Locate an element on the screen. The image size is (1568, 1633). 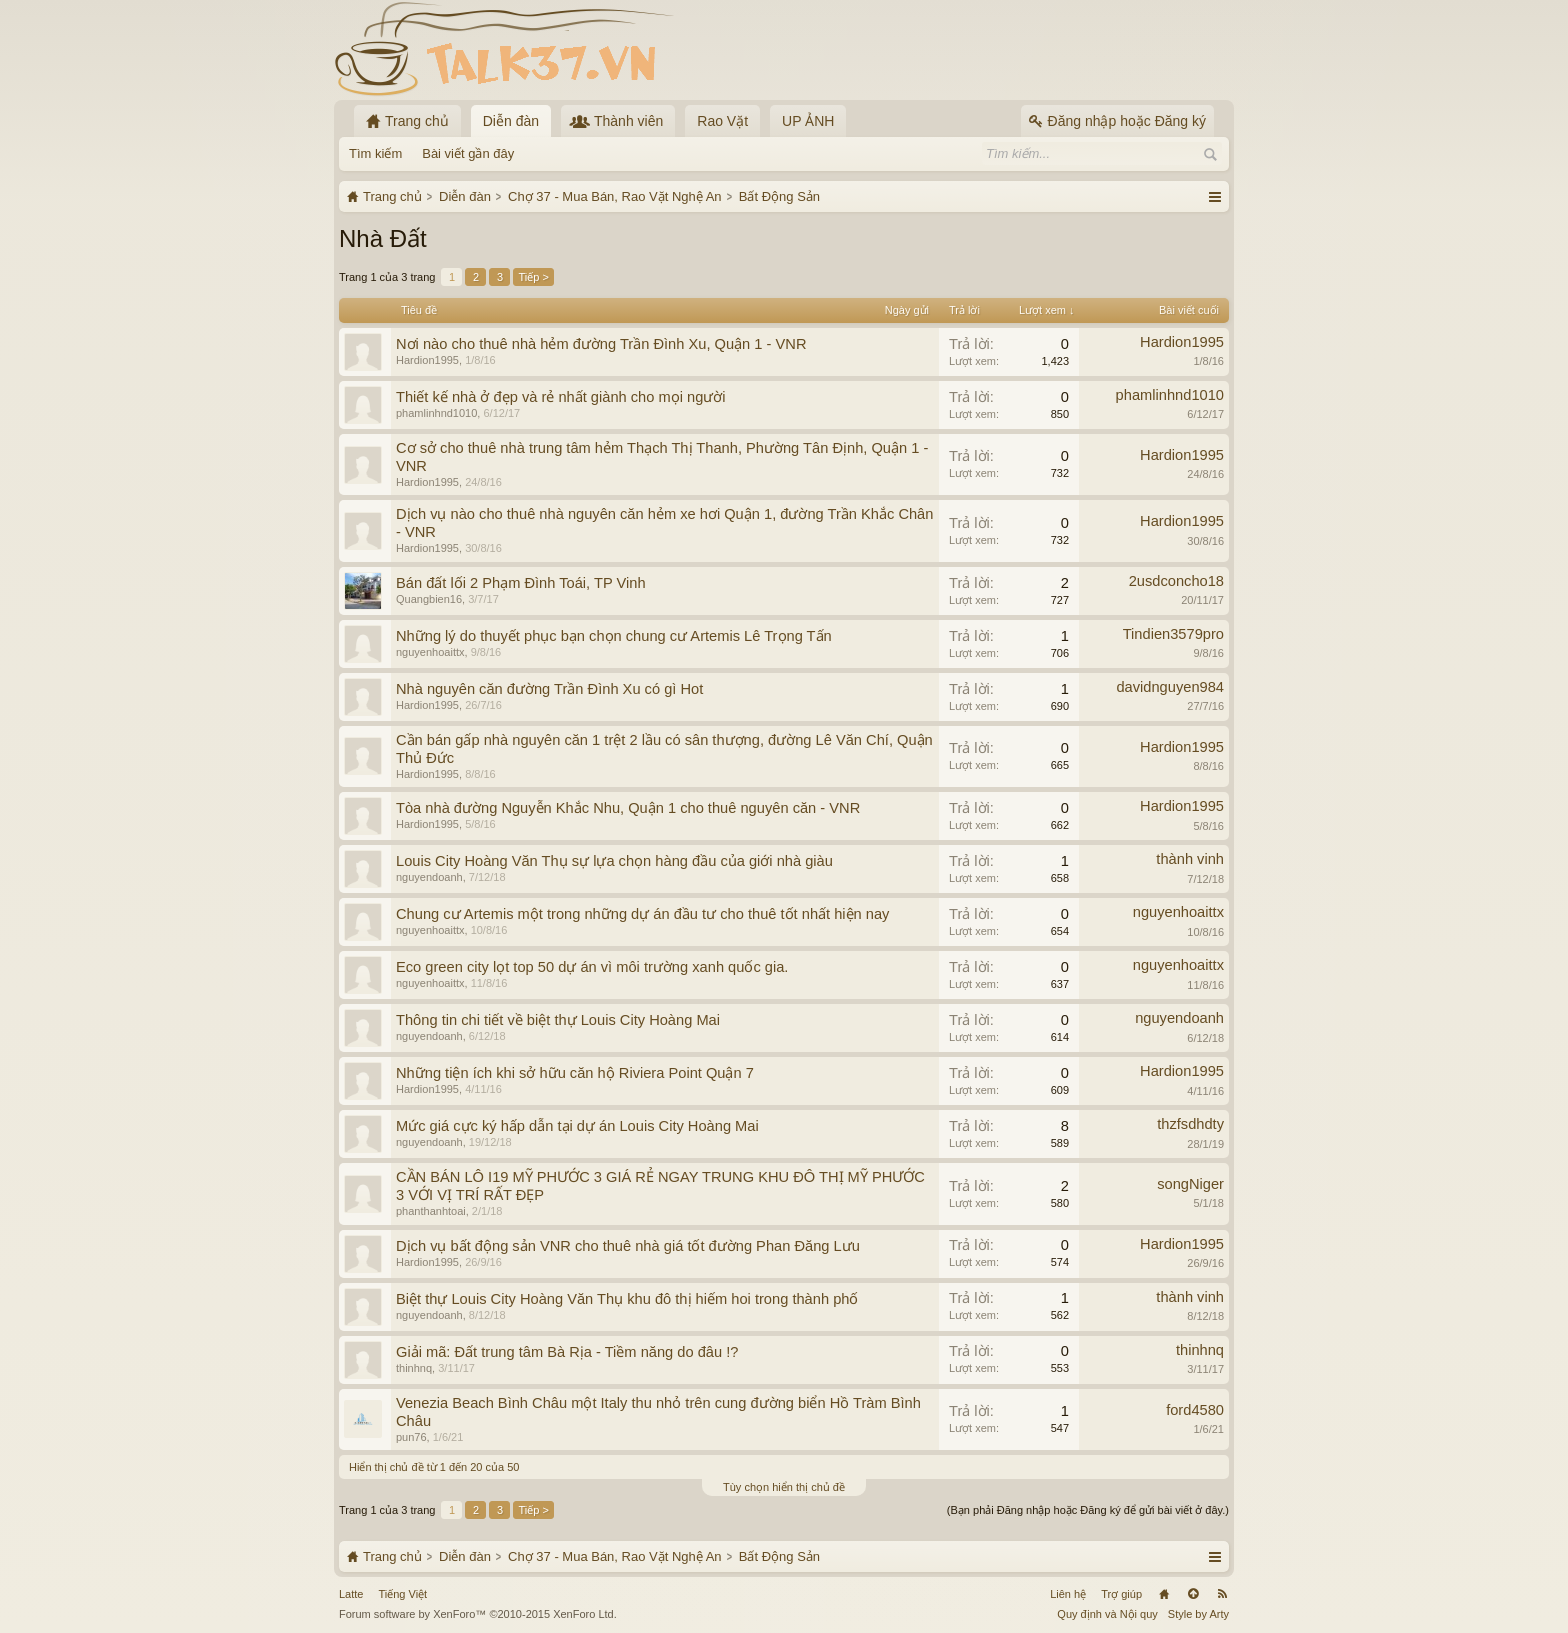
Mức giá cực ký hấp dẫn tại dự án Louis City Hoàng Mai is located at coordinates (577, 1126).